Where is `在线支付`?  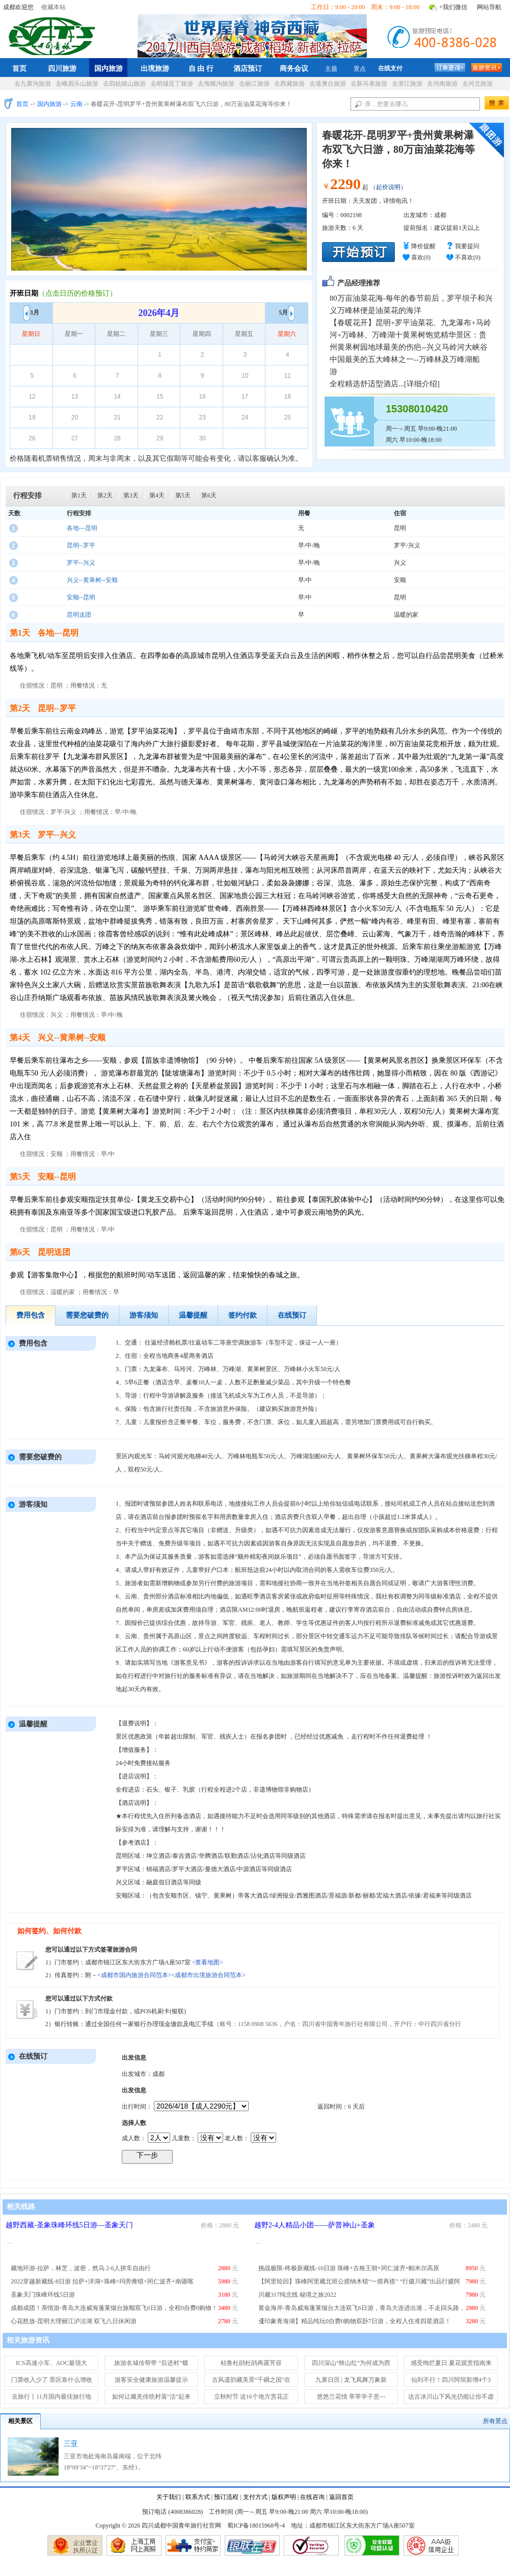
在线支付 is located at coordinates (390, 68).